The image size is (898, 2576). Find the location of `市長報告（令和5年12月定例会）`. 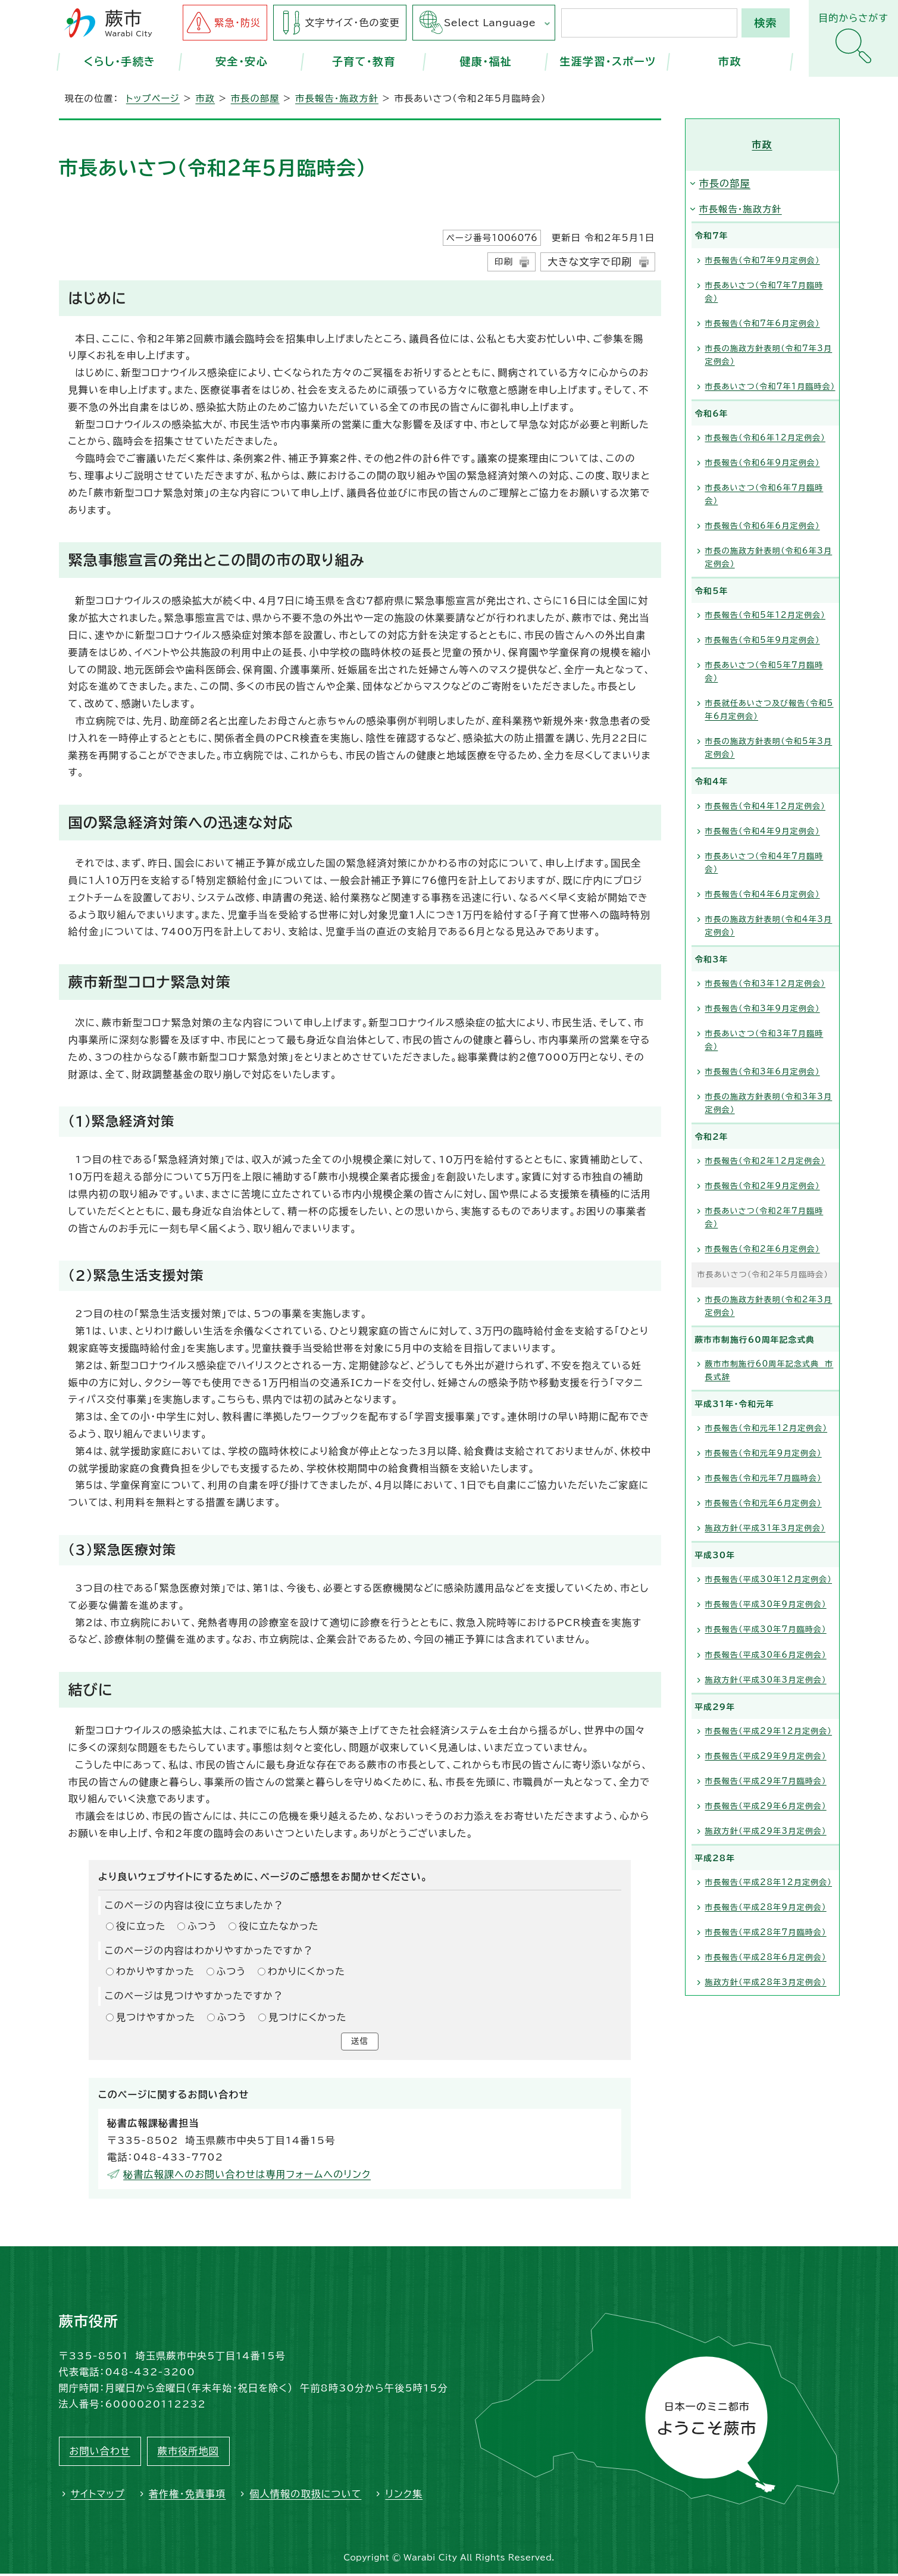

市長報告（令和5年12月定例会） is located at coordinates (765, 615).